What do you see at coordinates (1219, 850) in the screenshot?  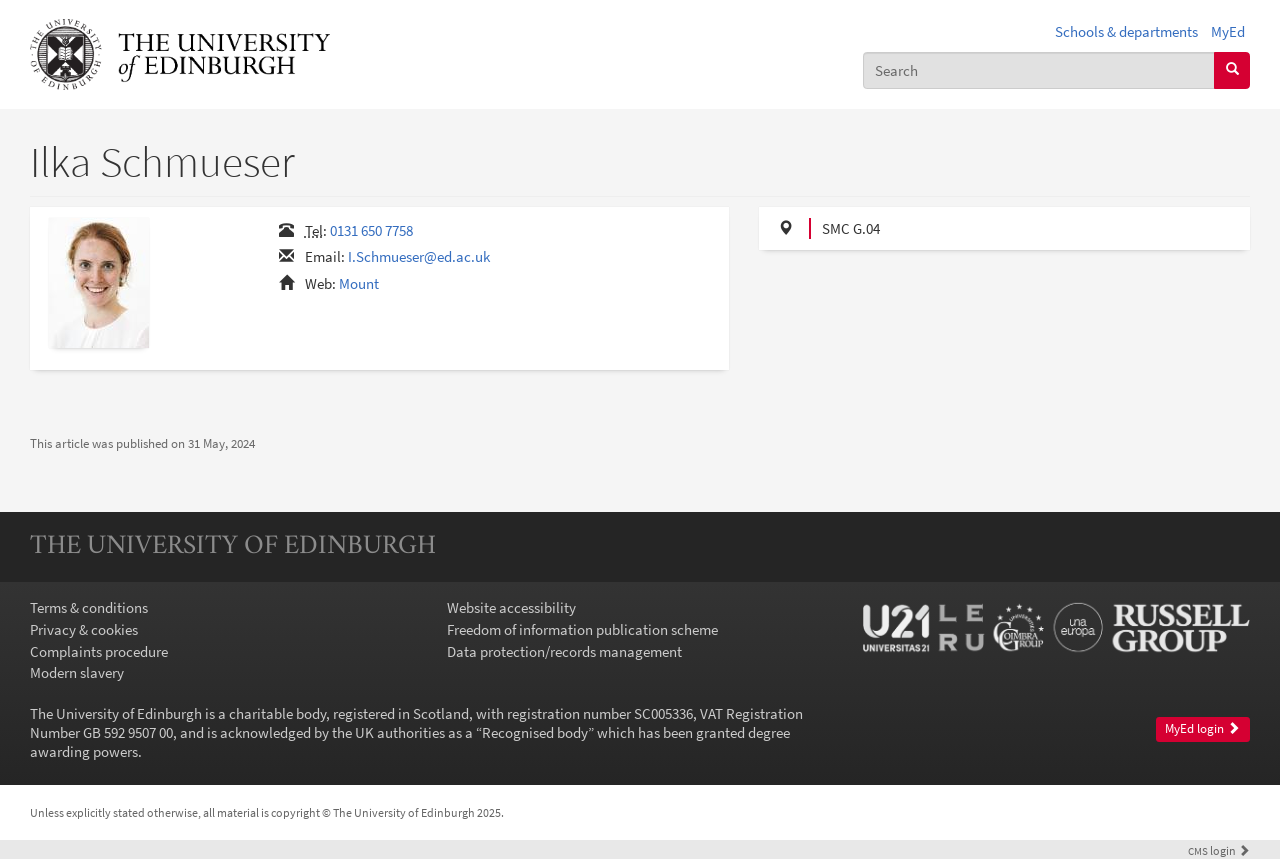 I see `login` at bounding box center [1219, 850].